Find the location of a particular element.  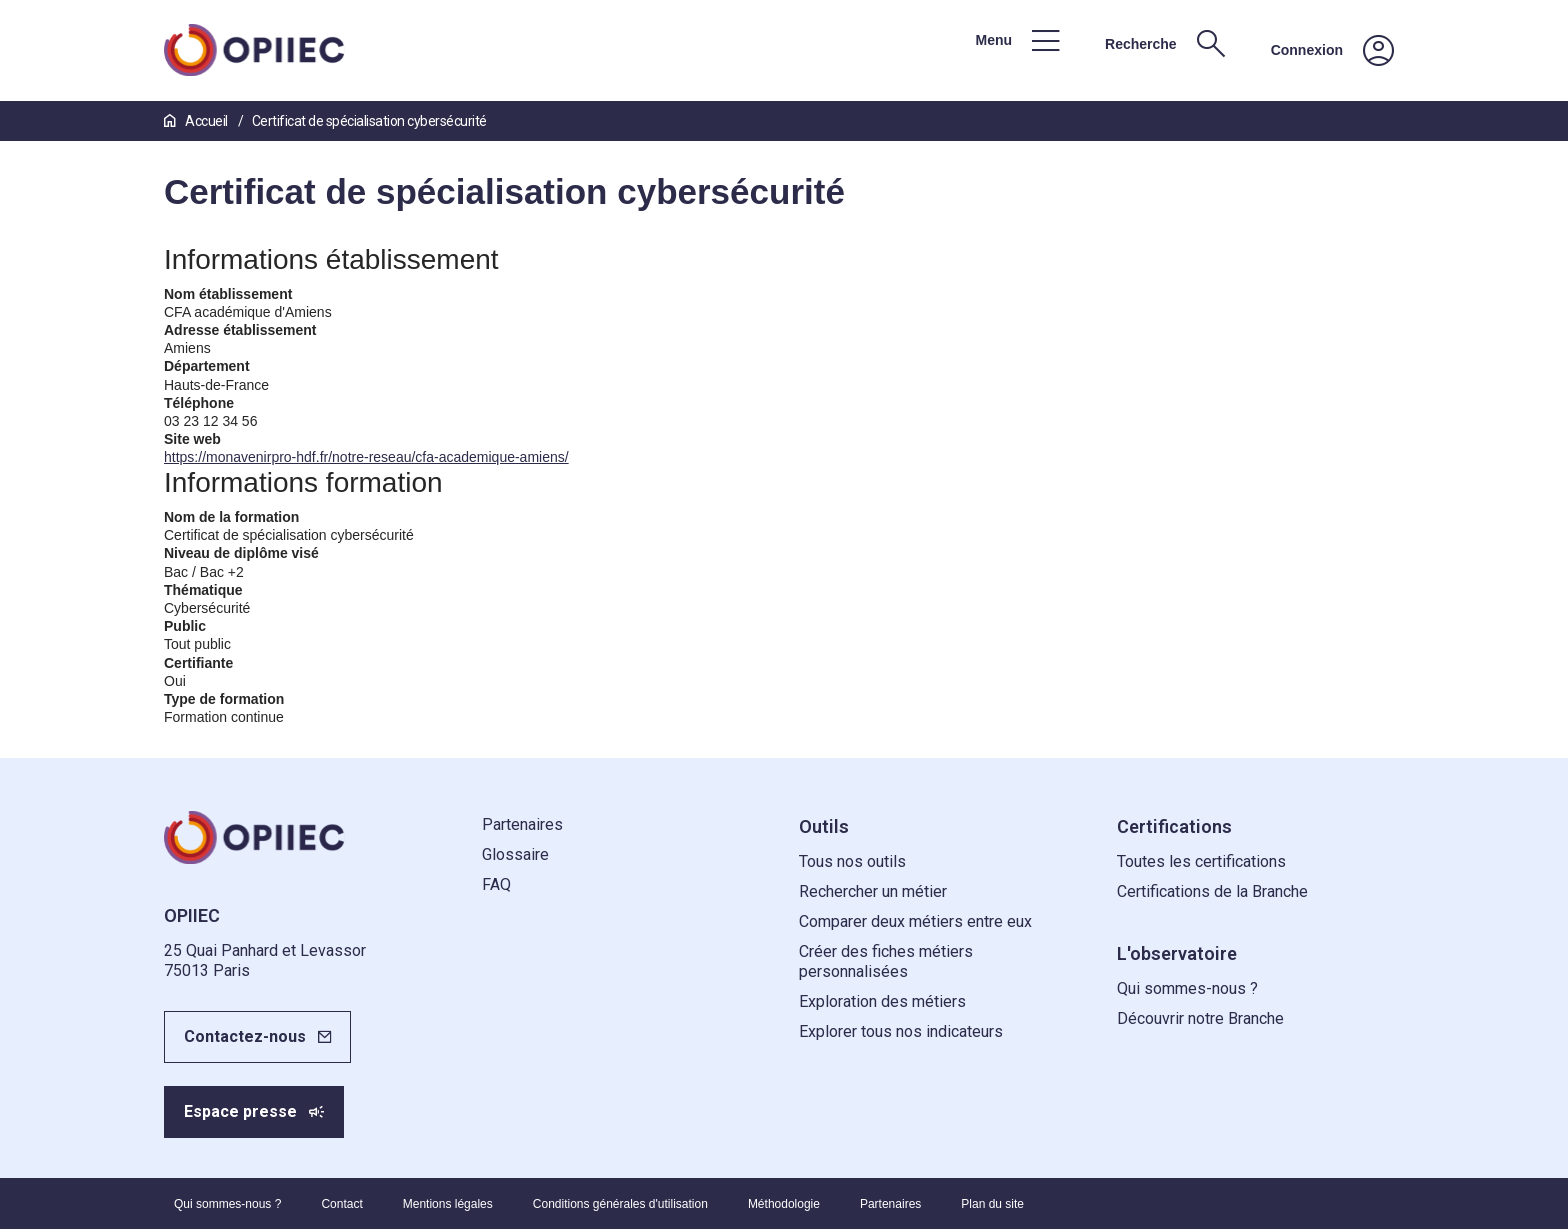

Exploration des métiers is located at coordinates (882, 1001).